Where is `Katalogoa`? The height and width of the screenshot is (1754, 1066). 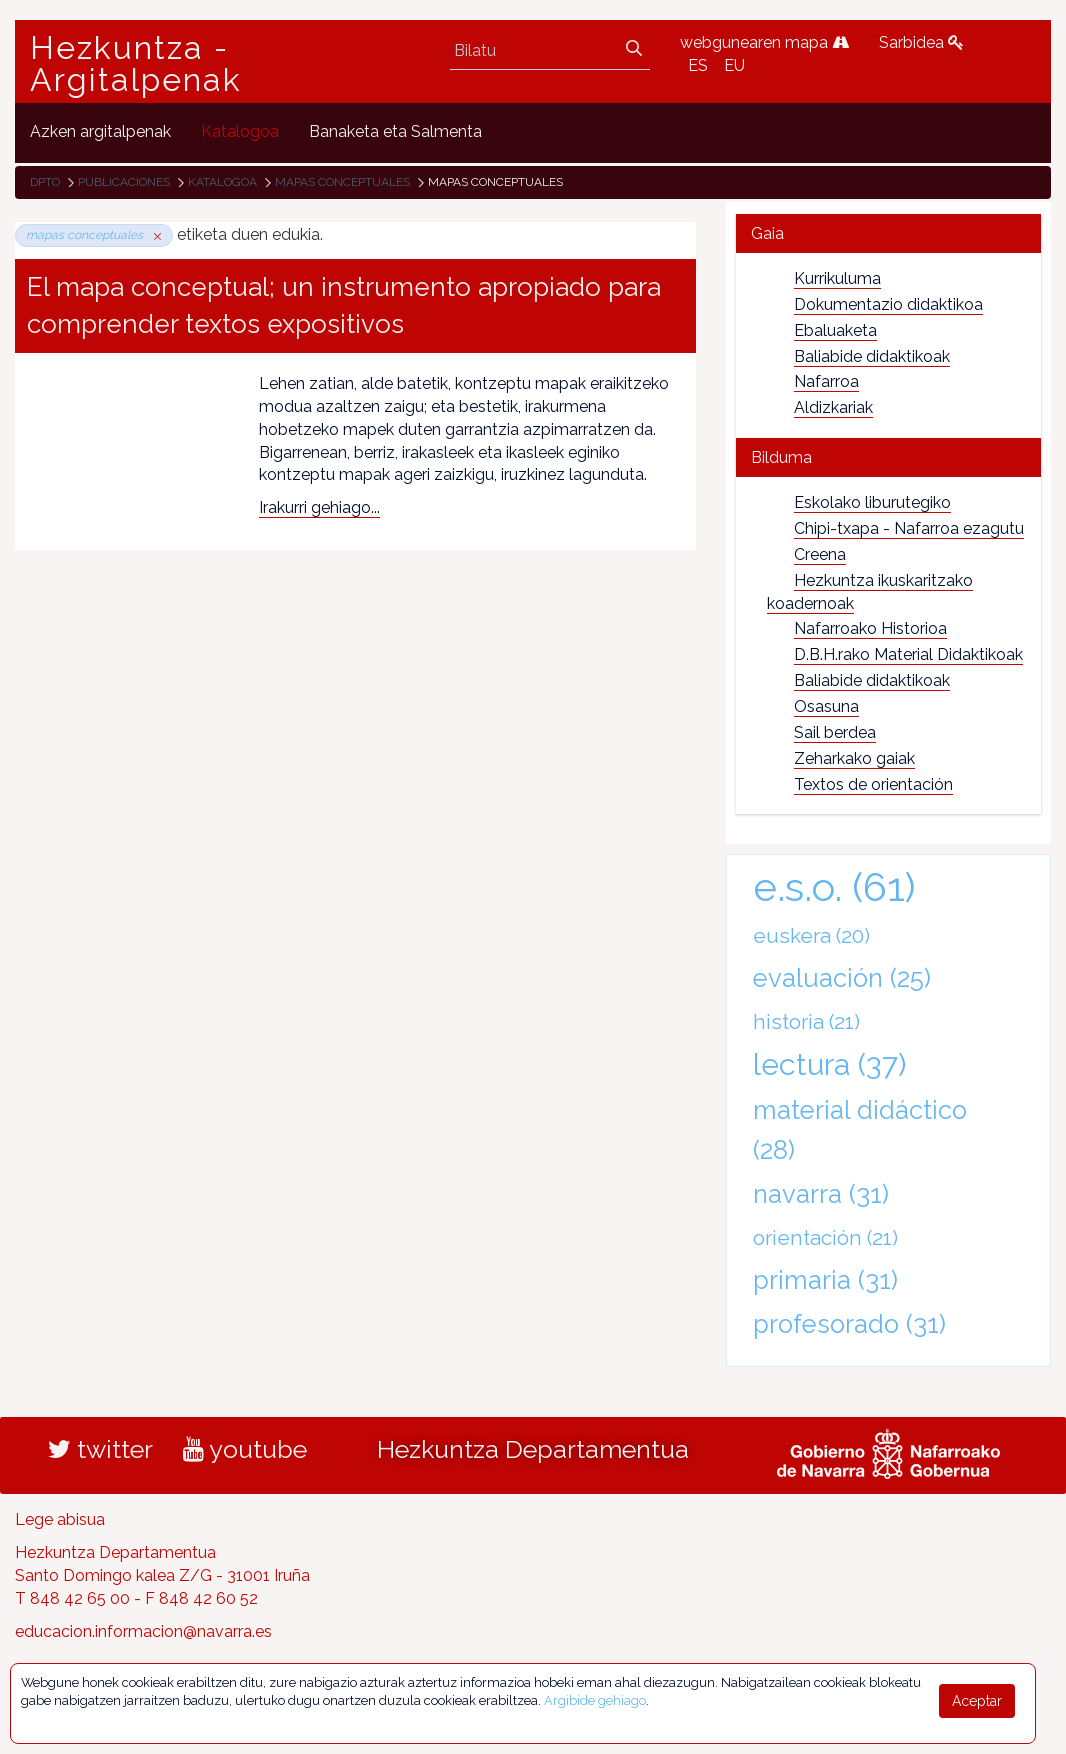
Katalogoa is located at coordinates (222, 182).